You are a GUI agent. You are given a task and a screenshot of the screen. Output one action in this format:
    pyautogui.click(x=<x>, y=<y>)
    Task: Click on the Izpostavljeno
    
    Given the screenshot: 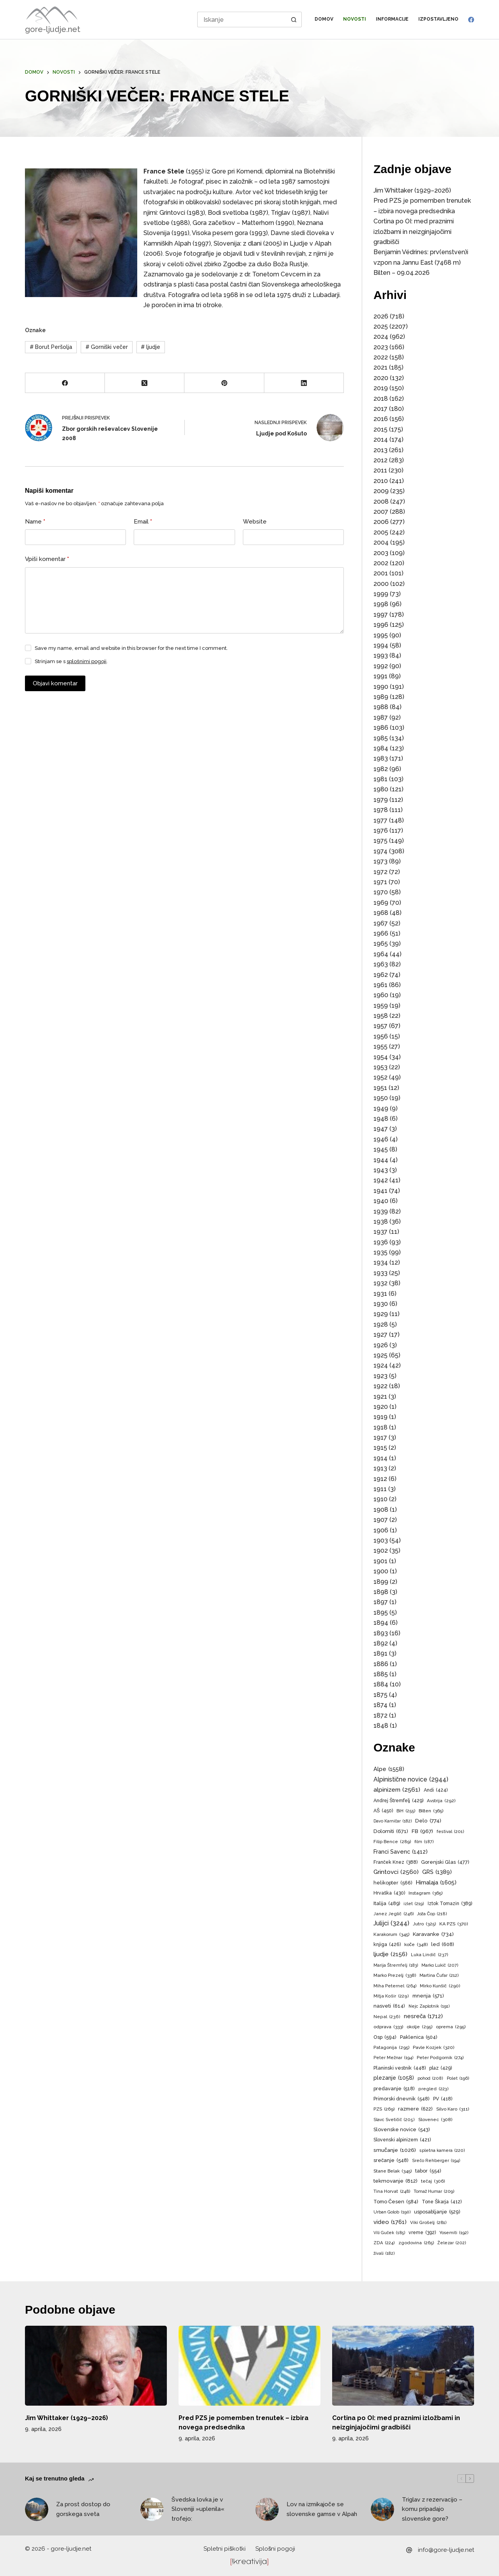 What is the action you would take?
    pyautogui.click(x=438, y=19)
    